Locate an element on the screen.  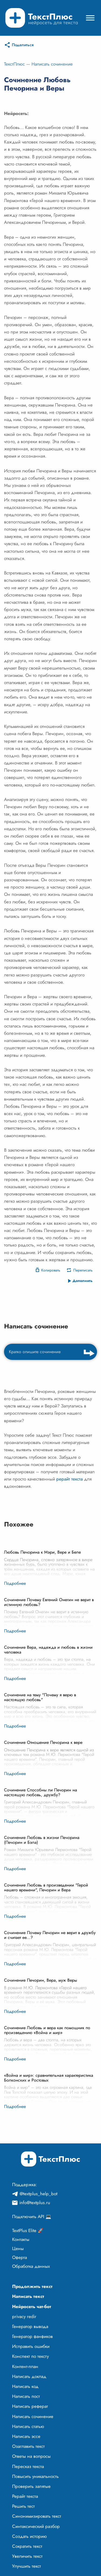
[Mobile menu] is located at coordinates (90, 17).